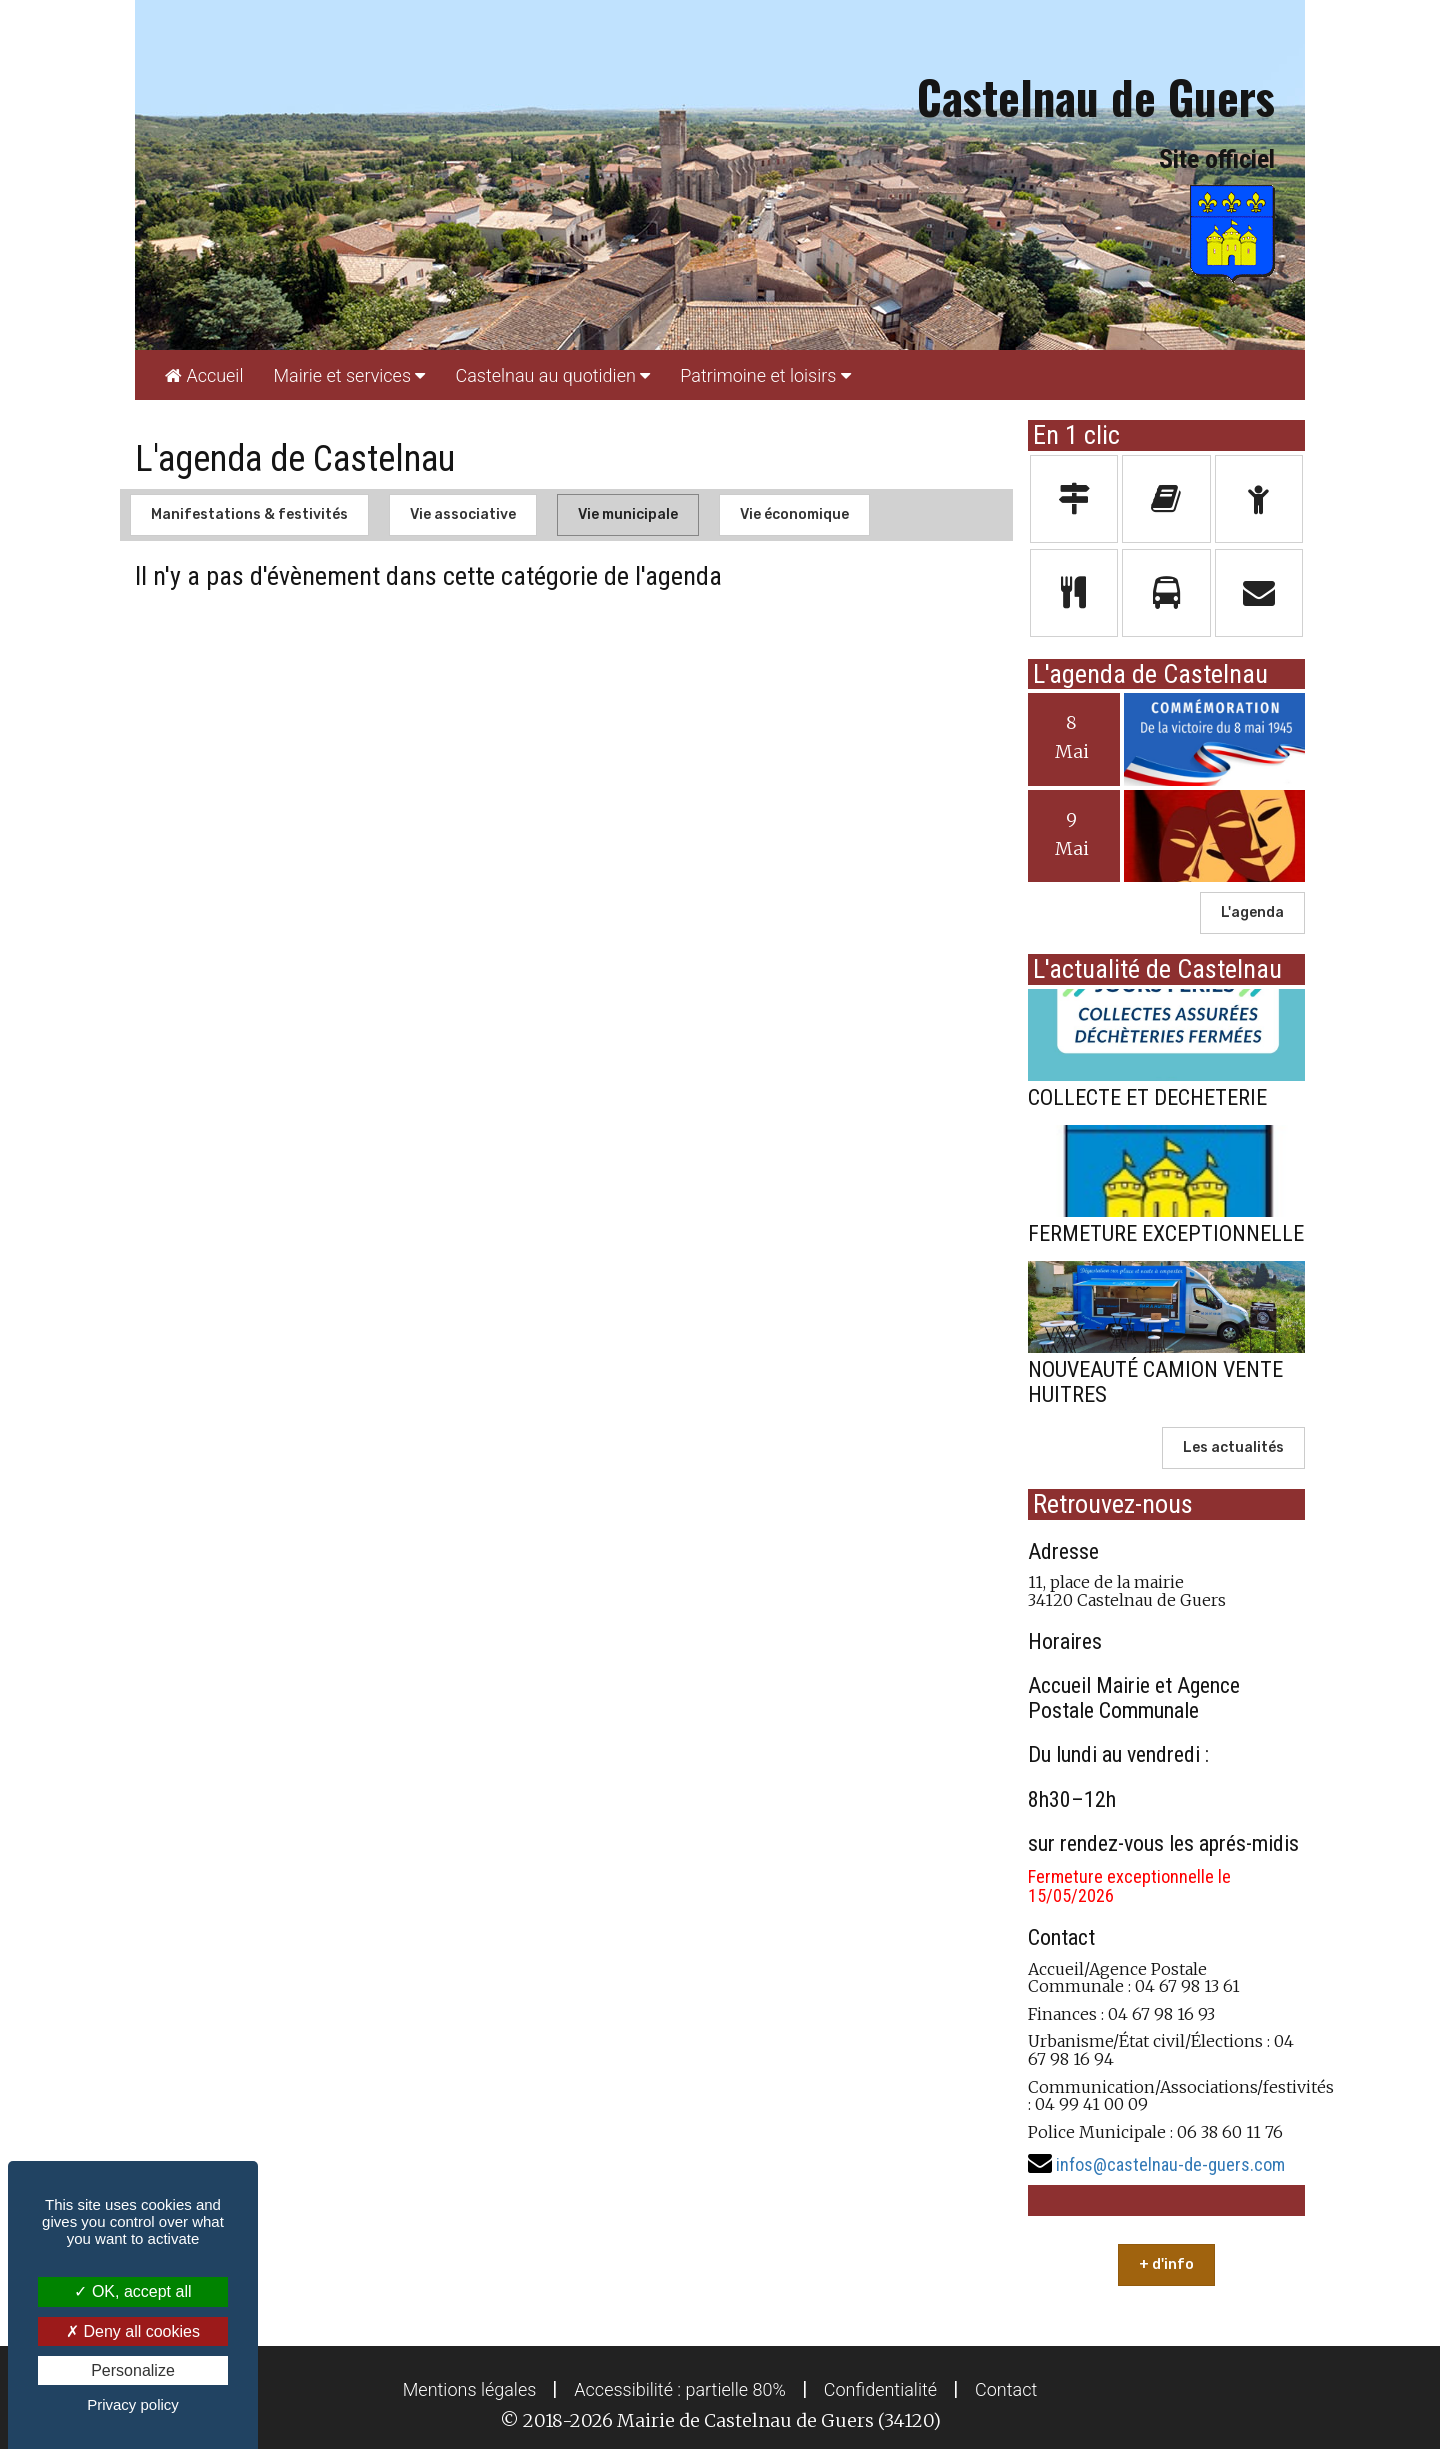 Image resolution: width=1440 pixels, height=2449 pixels. What do you see at coordinates (204, 375) in the screenshot?
I see `[menuitem]` at bounding box center [204, 375].